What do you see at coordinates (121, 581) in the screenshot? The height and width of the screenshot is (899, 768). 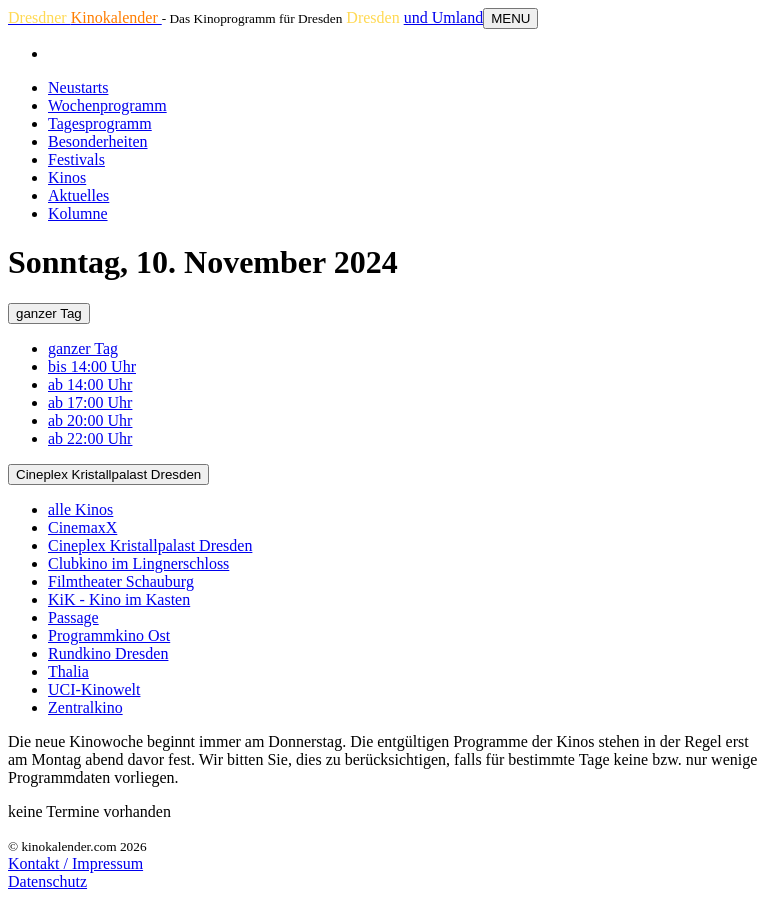 I see `Filmtheater Schauburg` at bounding box center [121, 581].